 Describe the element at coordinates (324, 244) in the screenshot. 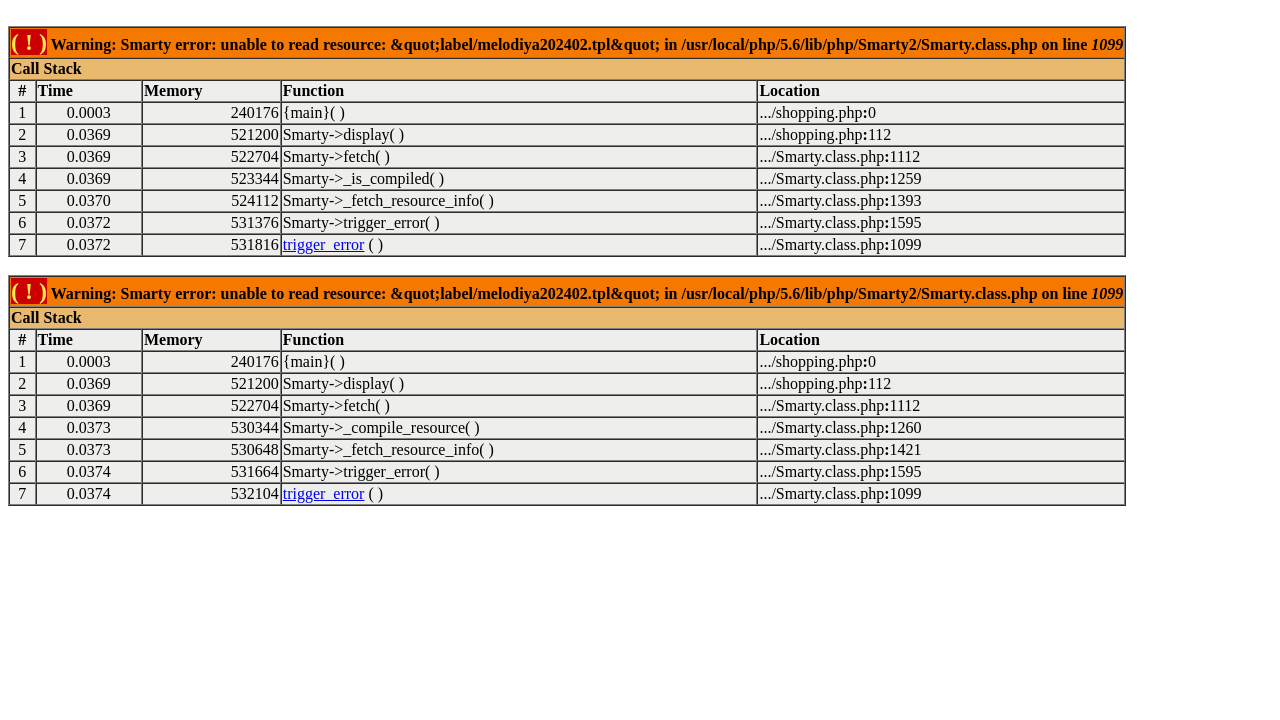

I see `trigger_error` at that location.